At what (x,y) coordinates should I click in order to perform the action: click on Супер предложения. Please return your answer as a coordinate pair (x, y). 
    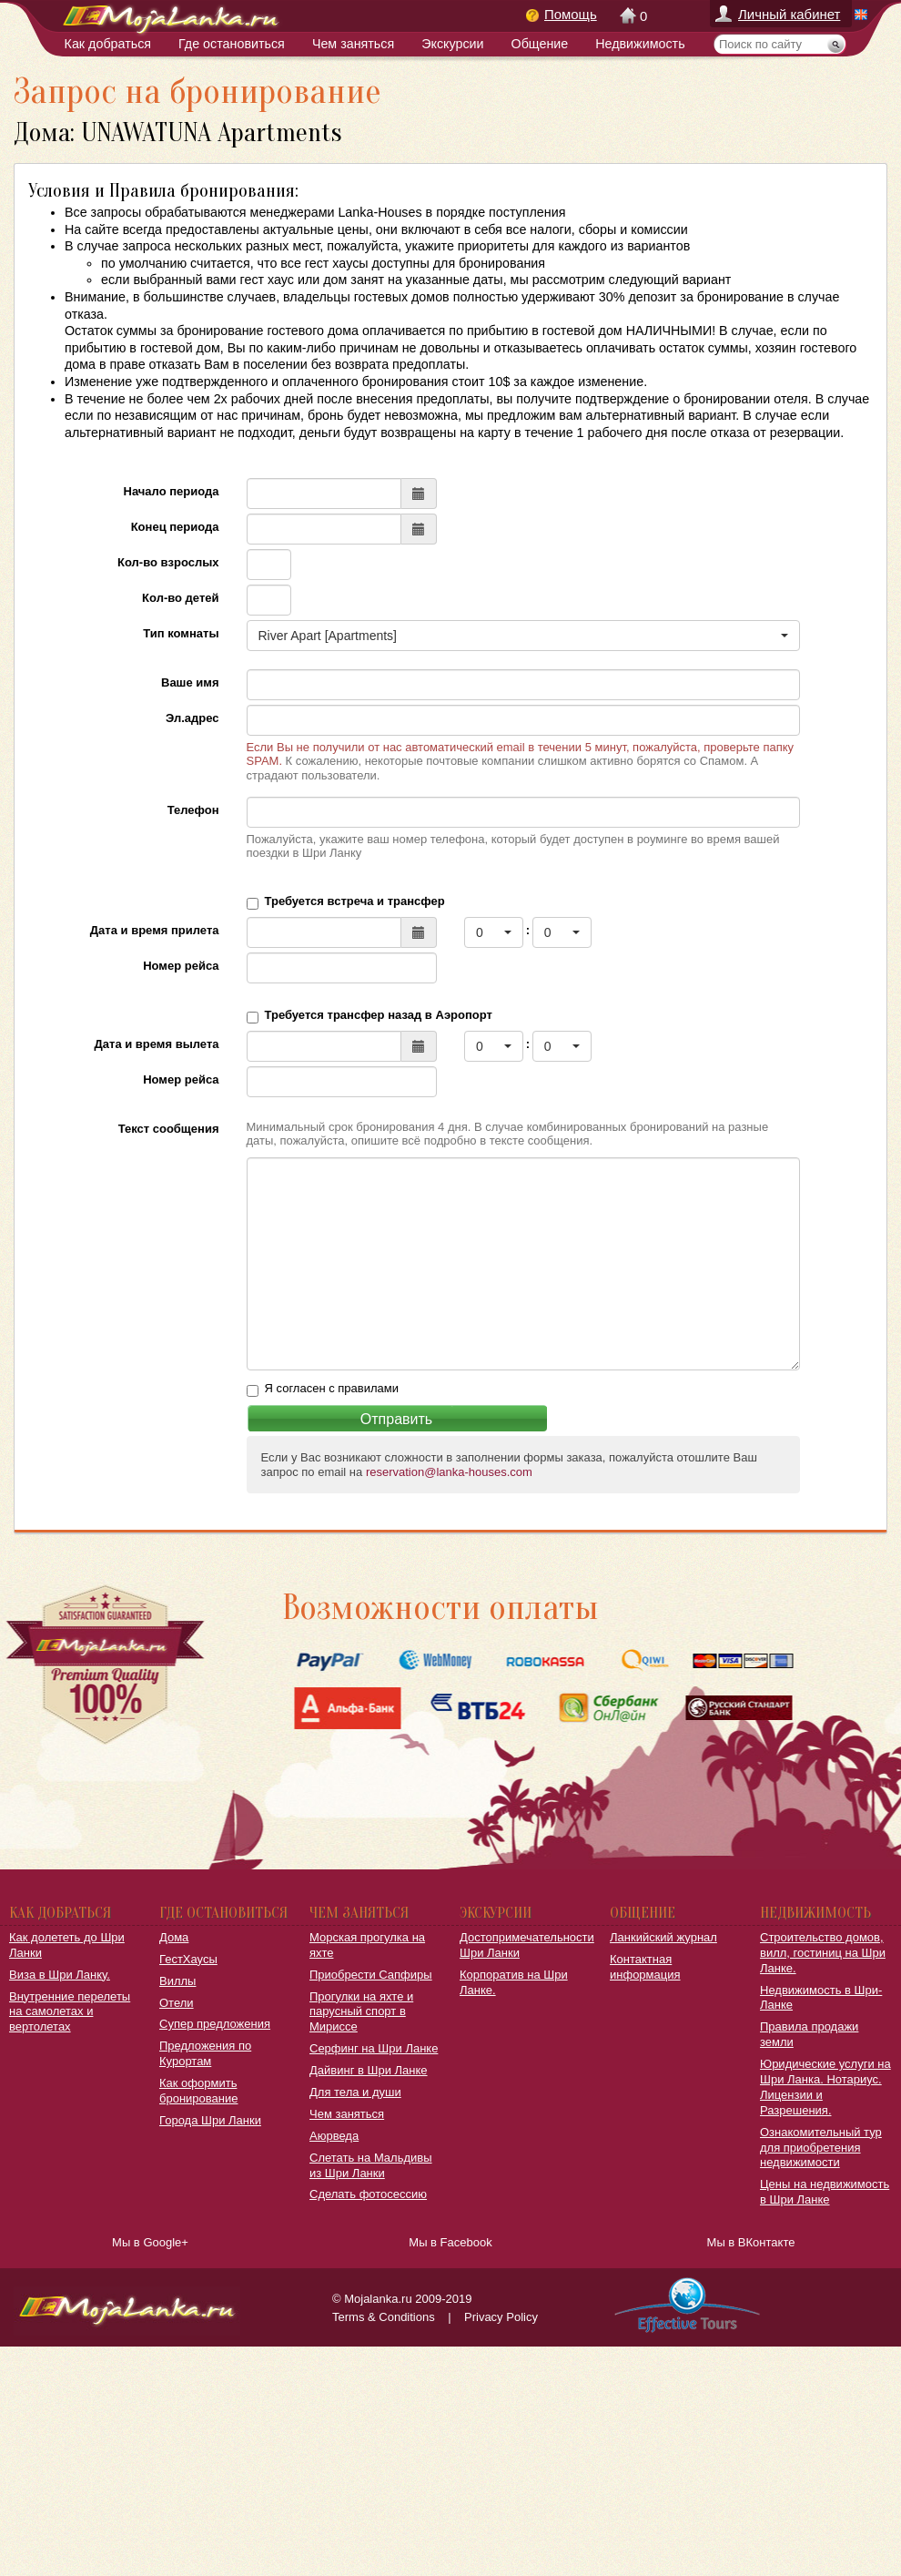
    Looking at the image, I should click on (214, 2024).